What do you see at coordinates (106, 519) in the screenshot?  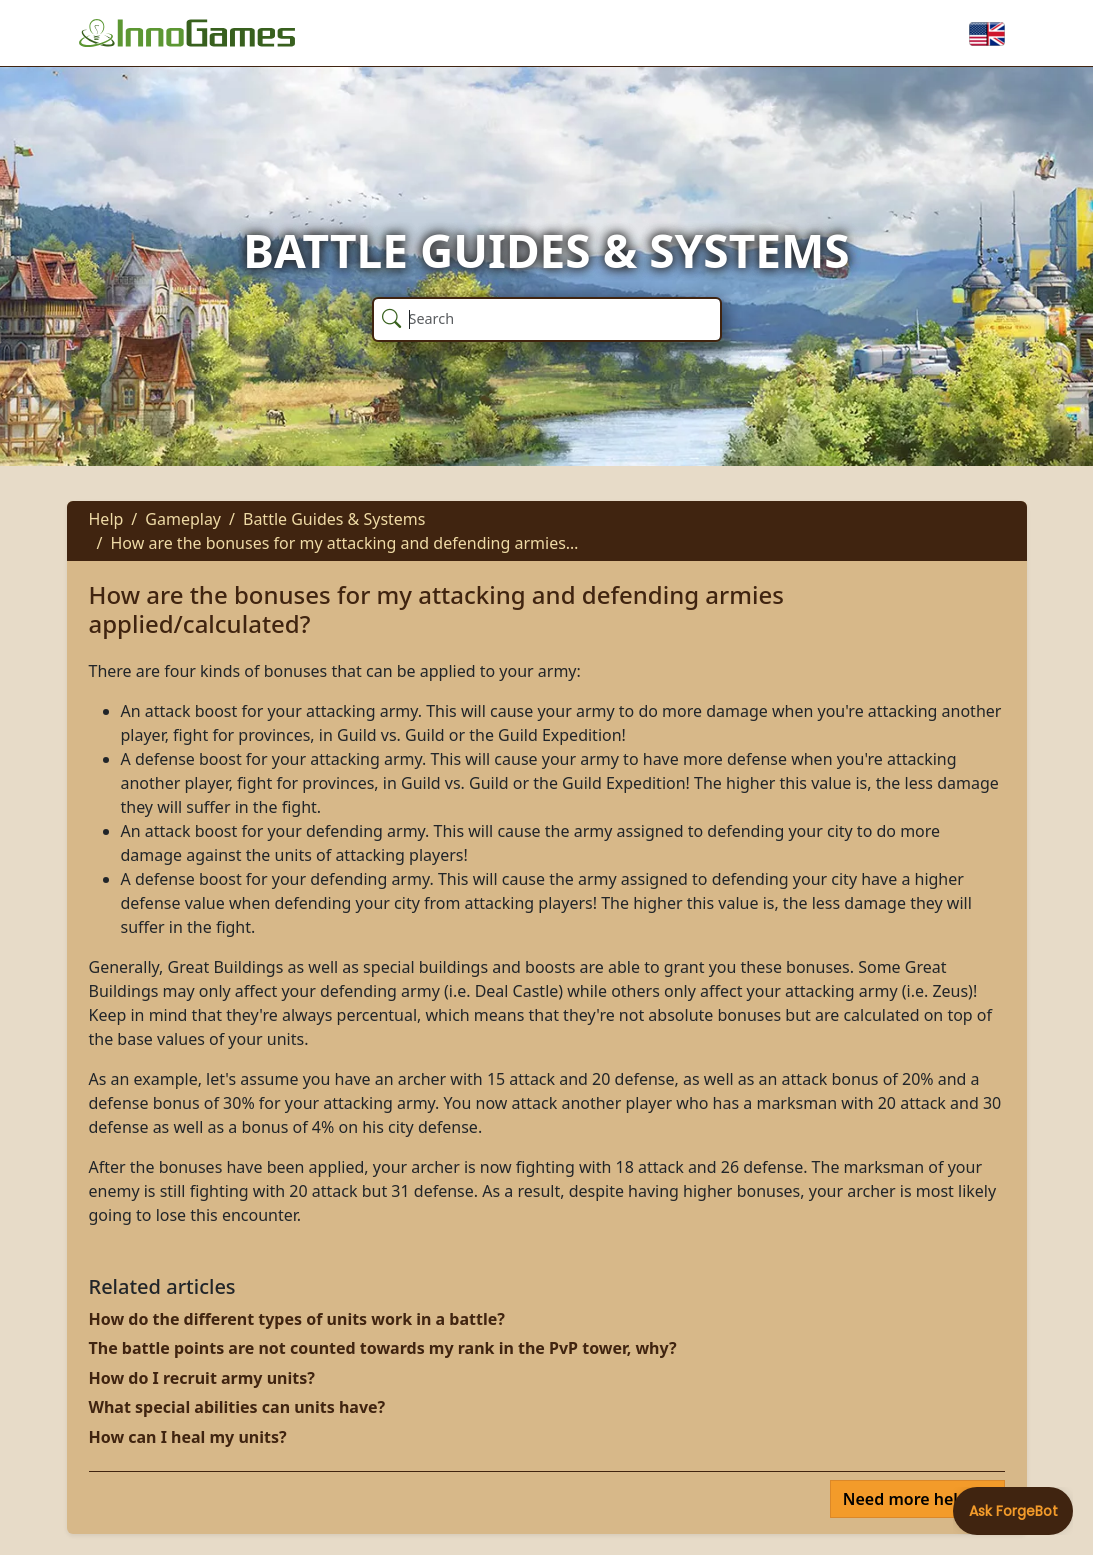 I see `Help` at bounding box center [106, 519].